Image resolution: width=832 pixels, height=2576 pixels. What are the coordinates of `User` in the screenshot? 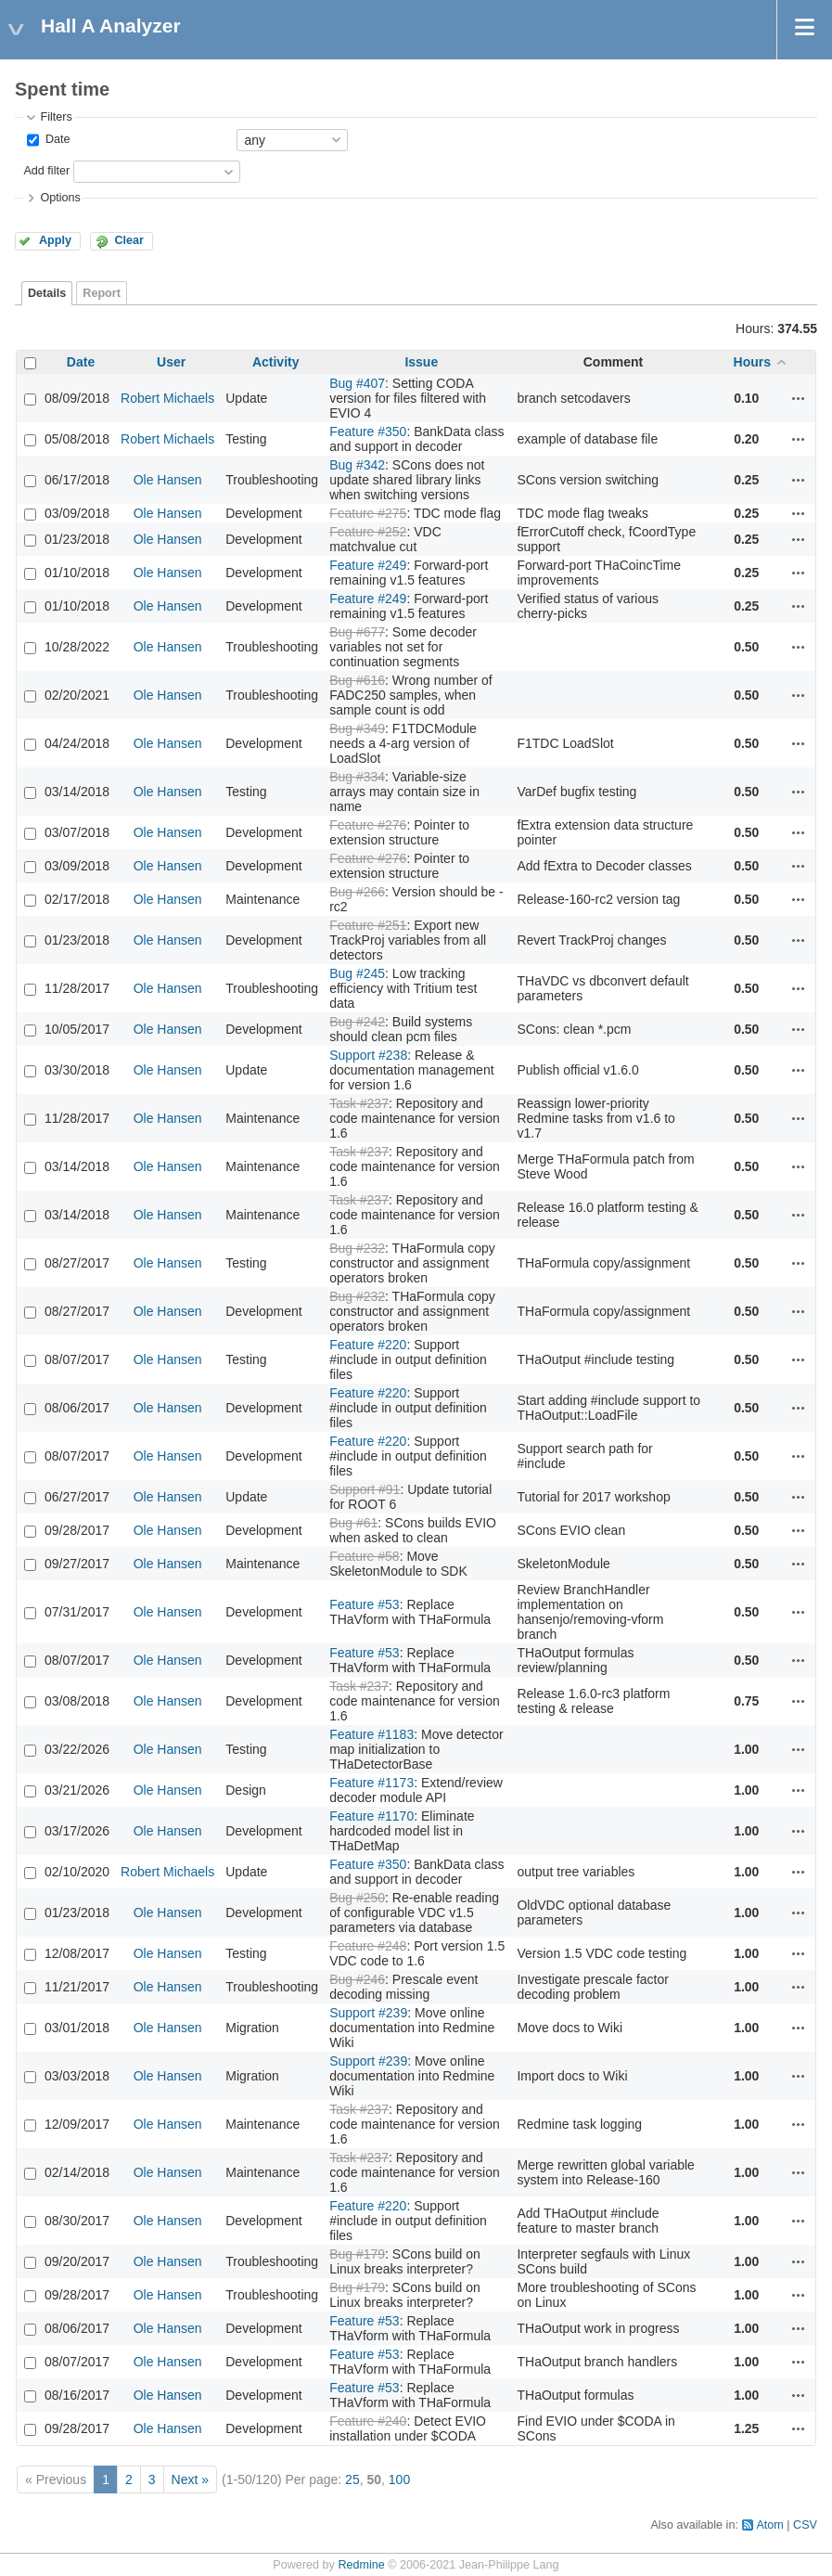 It's located at (171, 361).